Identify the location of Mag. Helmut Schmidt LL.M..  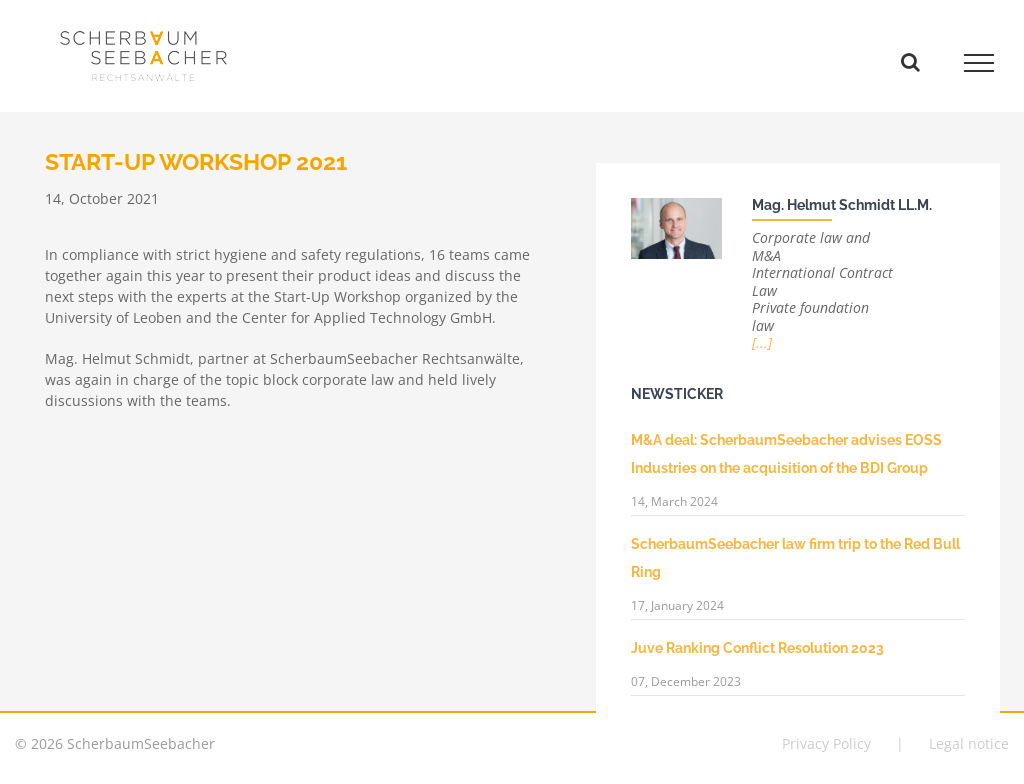
(842, 205).